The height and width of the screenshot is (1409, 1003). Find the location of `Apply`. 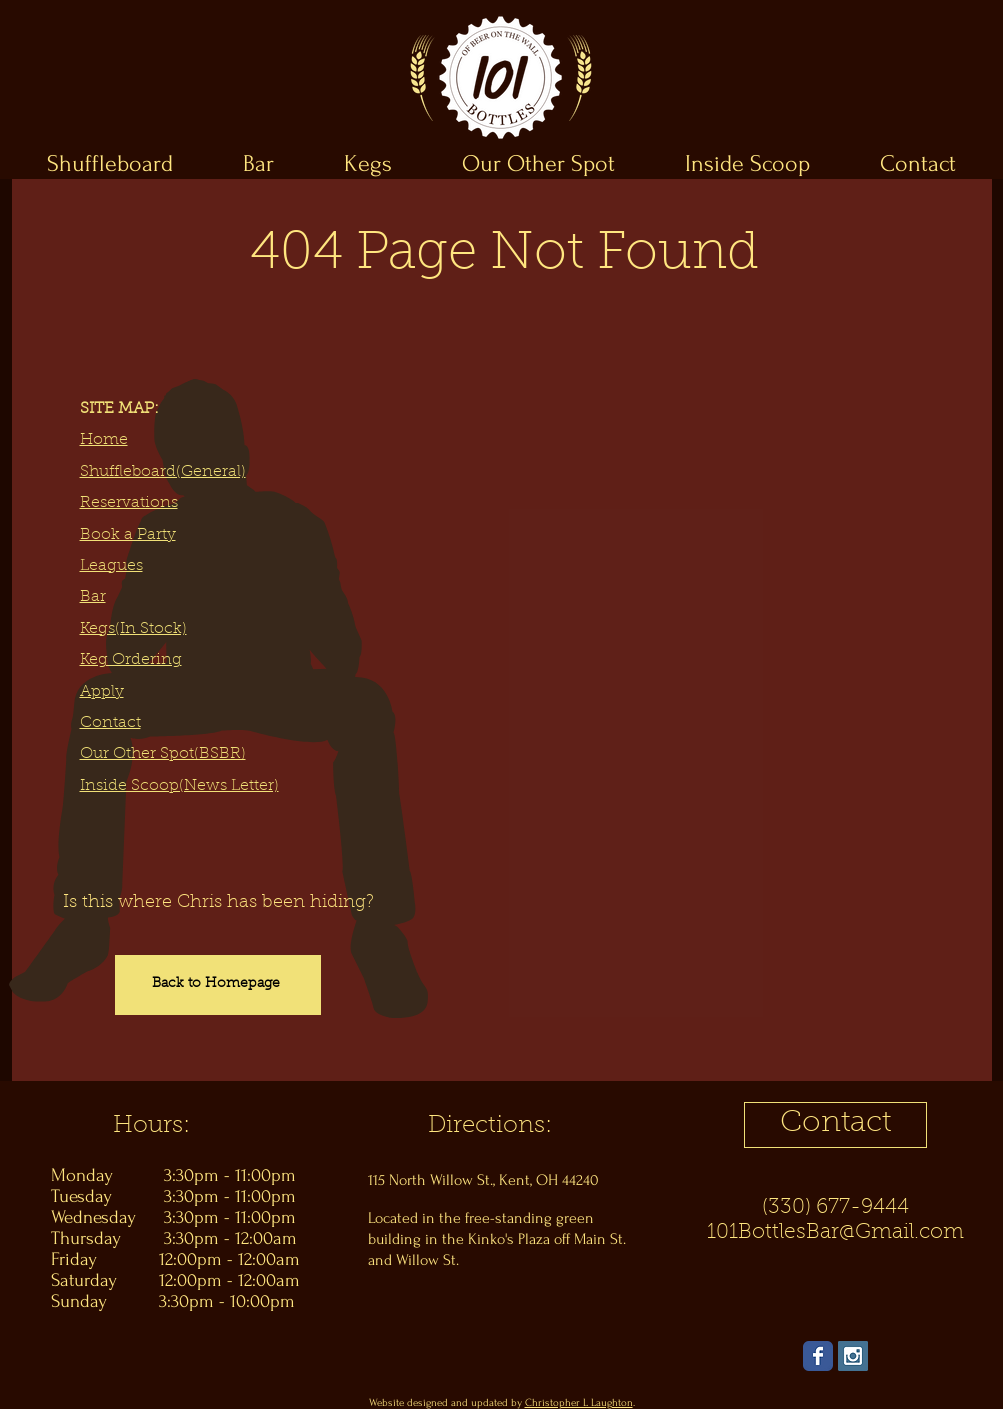

Apply is located at coordinates (102, 692).